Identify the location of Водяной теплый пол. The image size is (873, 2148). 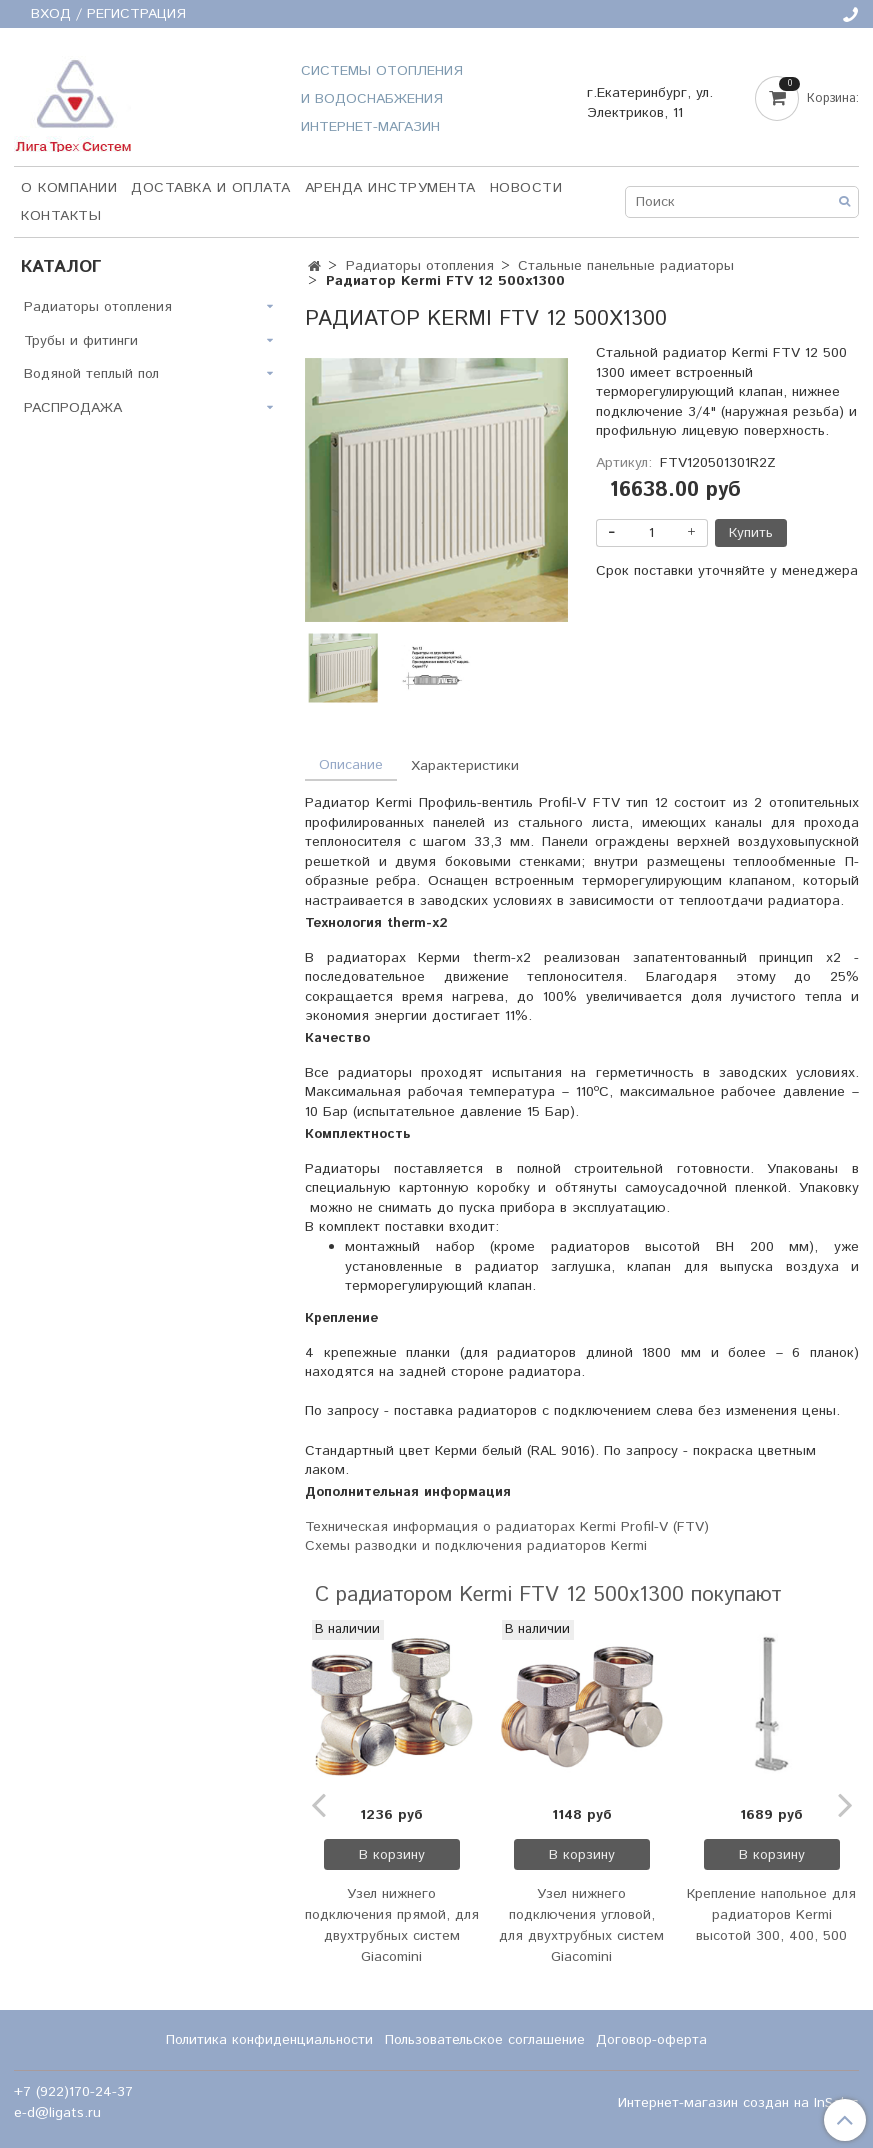
(91, 374).